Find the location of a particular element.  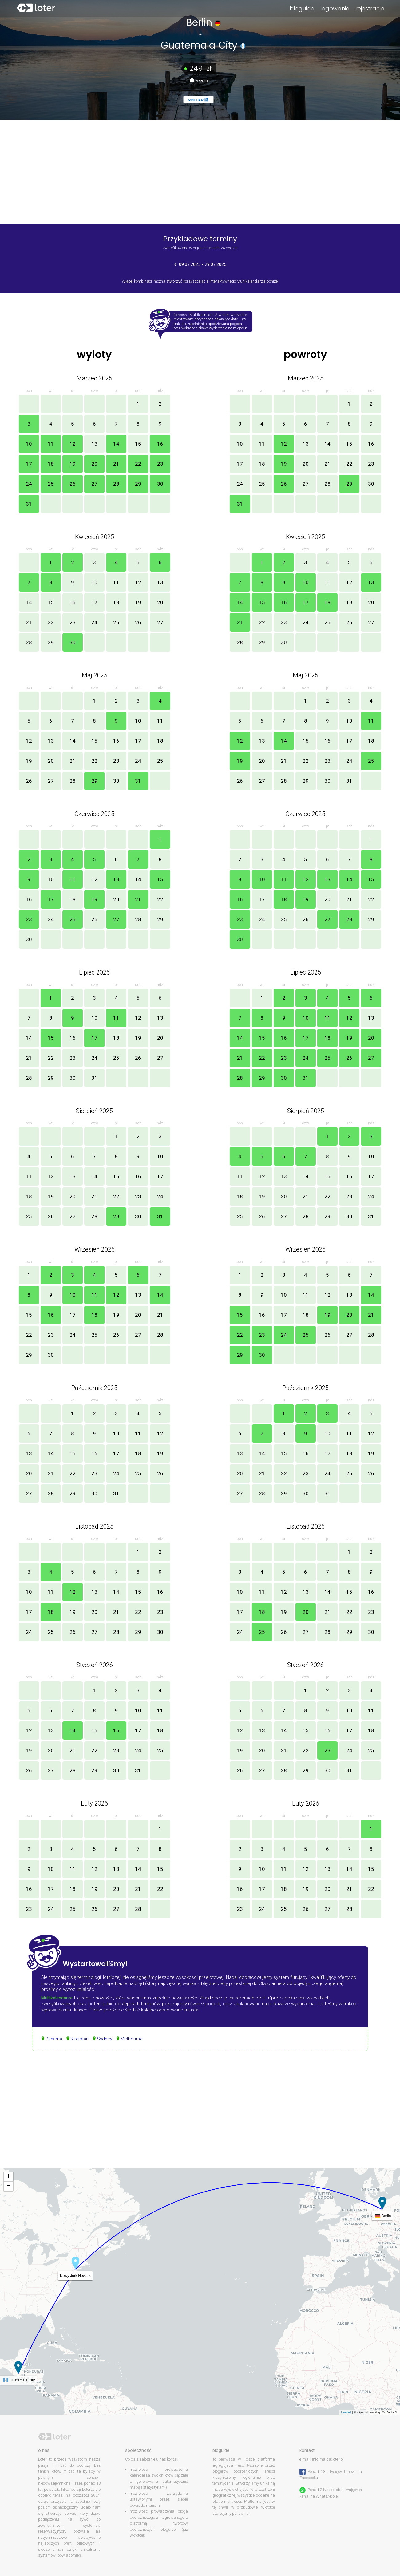

26 is located at coordinates (72, 484).